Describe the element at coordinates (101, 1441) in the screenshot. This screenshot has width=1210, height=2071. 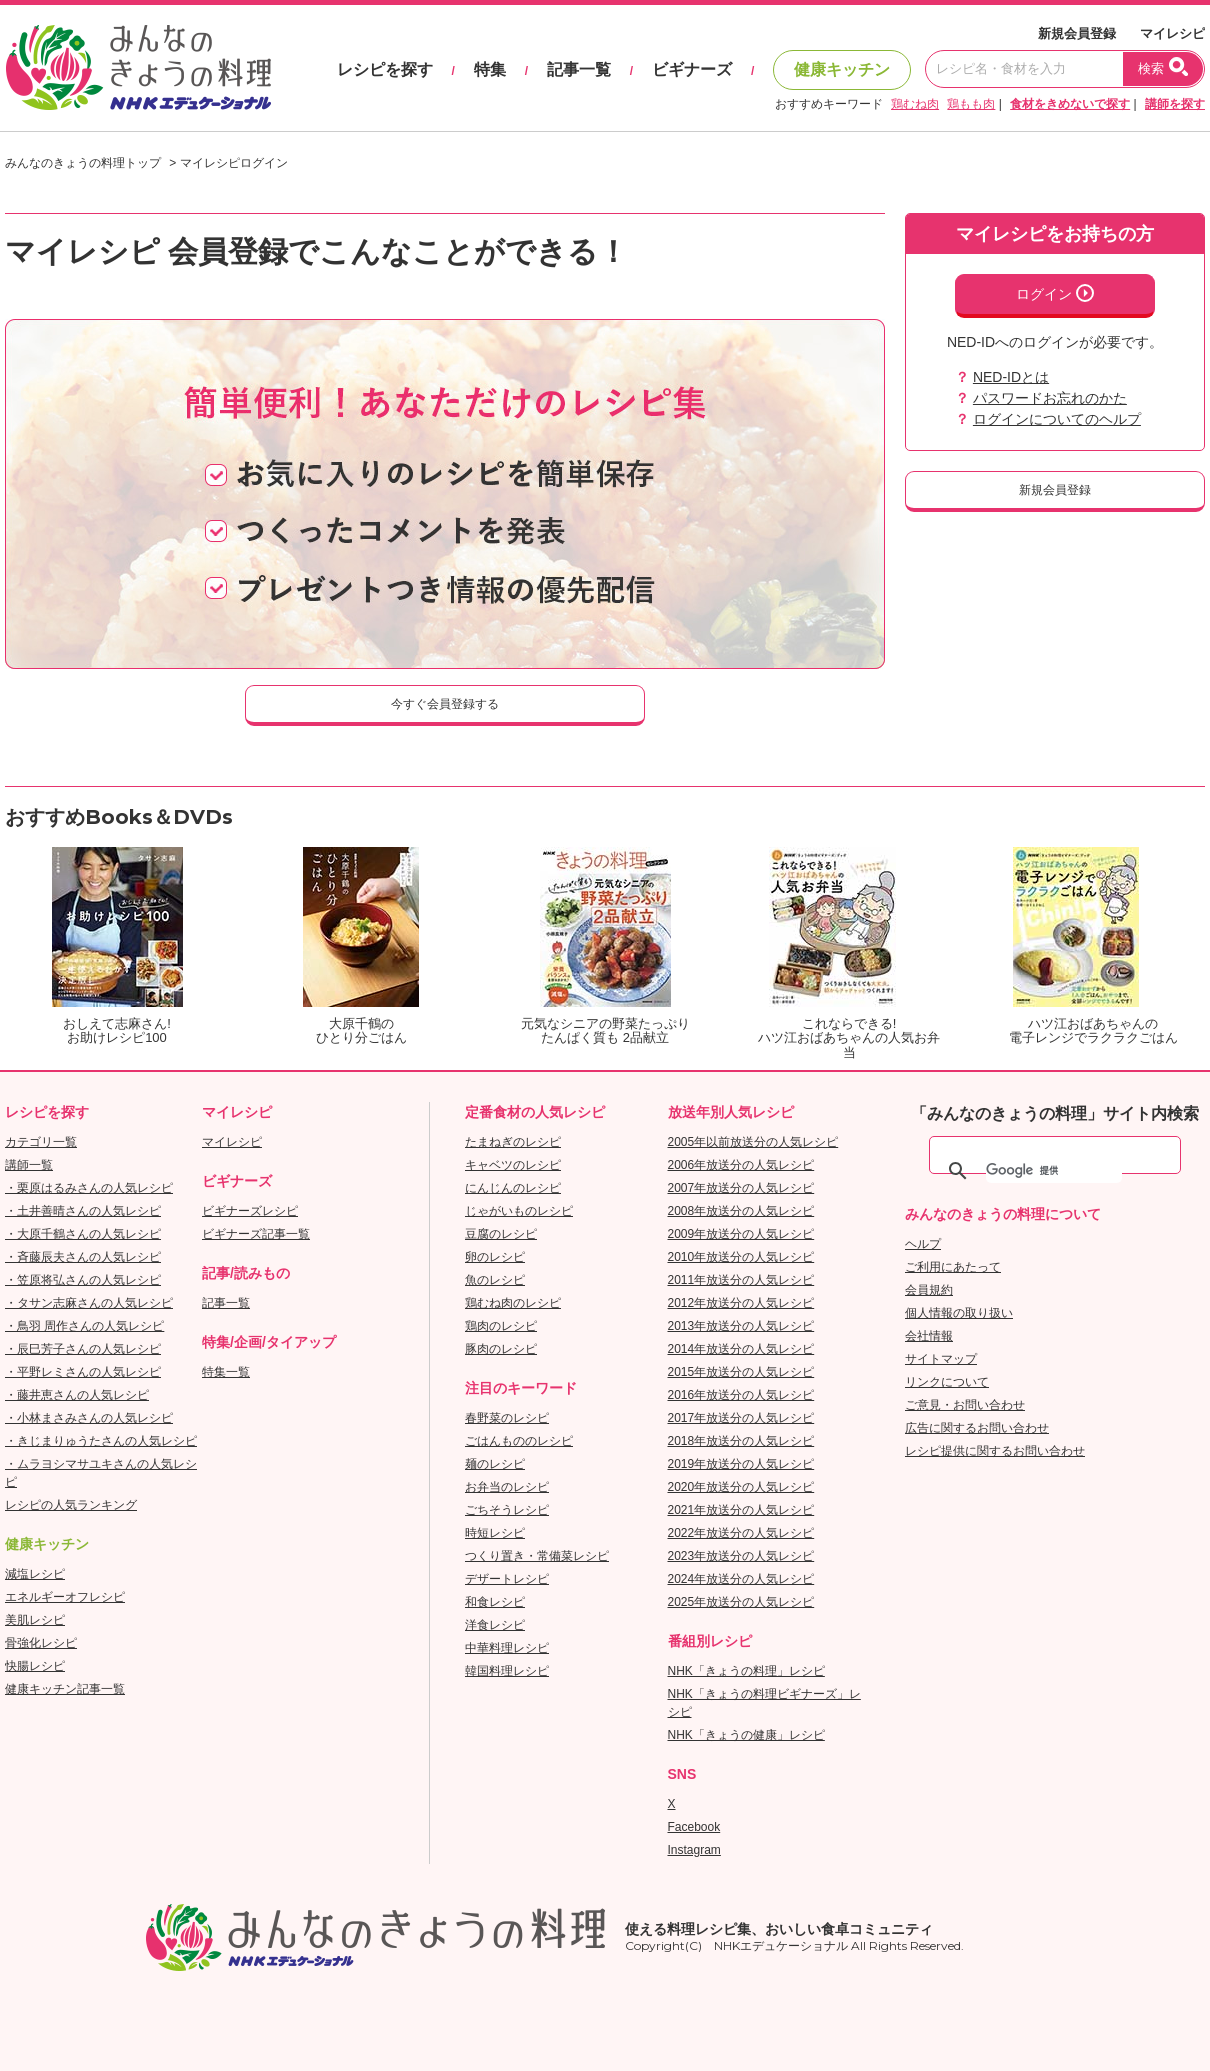
I see `・きじまりゅうたさんの人気レシピ` at that location.